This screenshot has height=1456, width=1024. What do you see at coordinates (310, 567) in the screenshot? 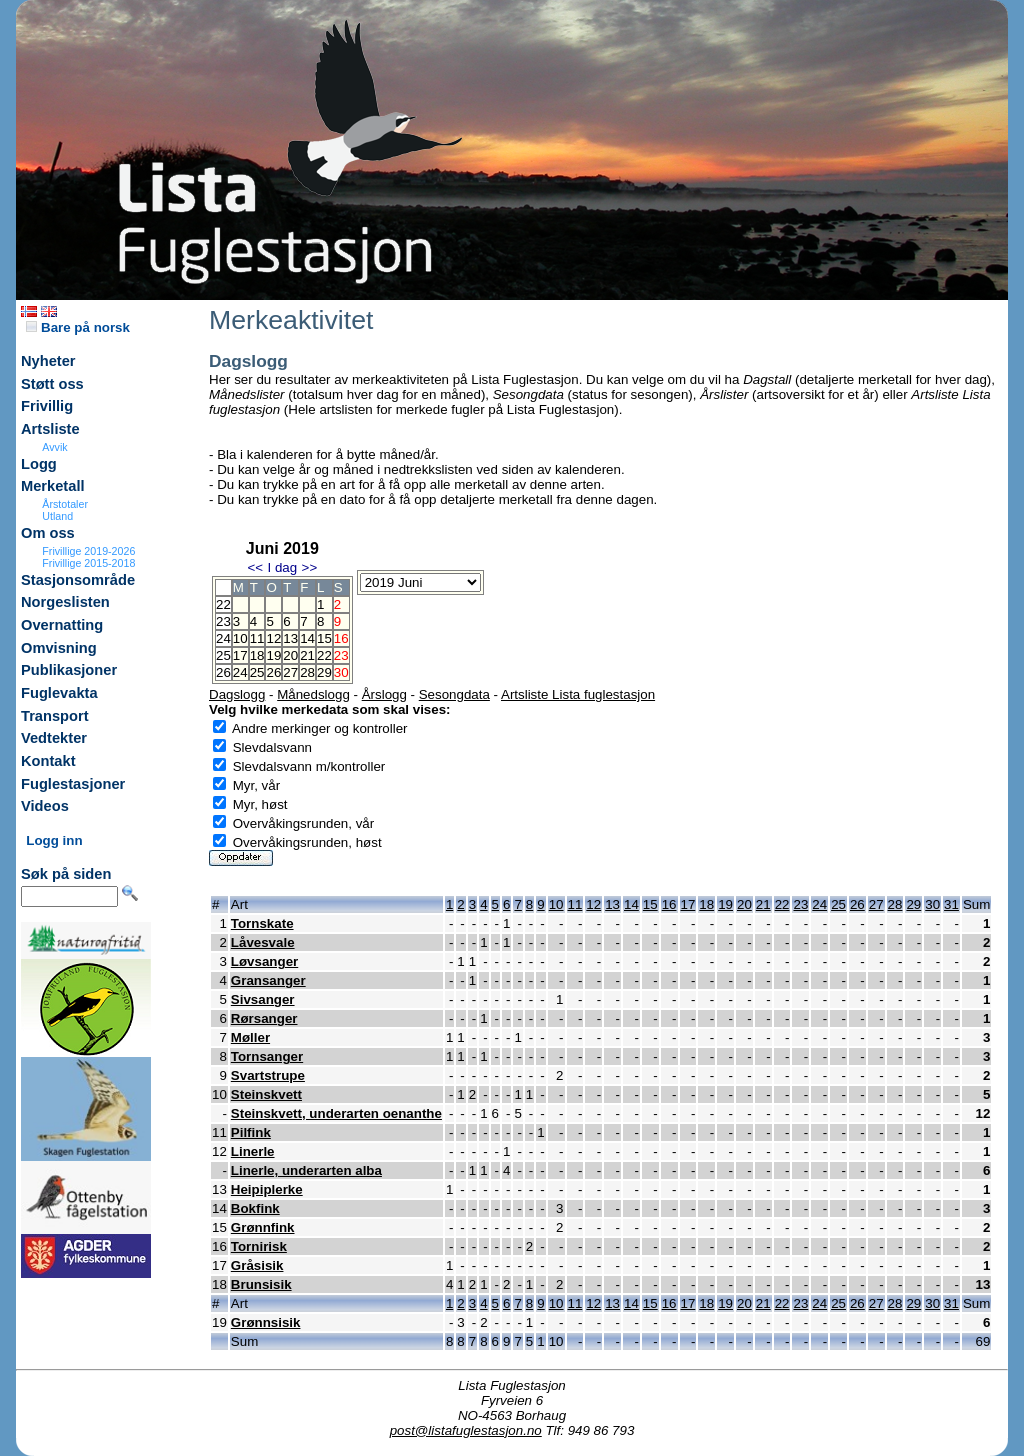
I see `>>` at bounding box center [310, 567].